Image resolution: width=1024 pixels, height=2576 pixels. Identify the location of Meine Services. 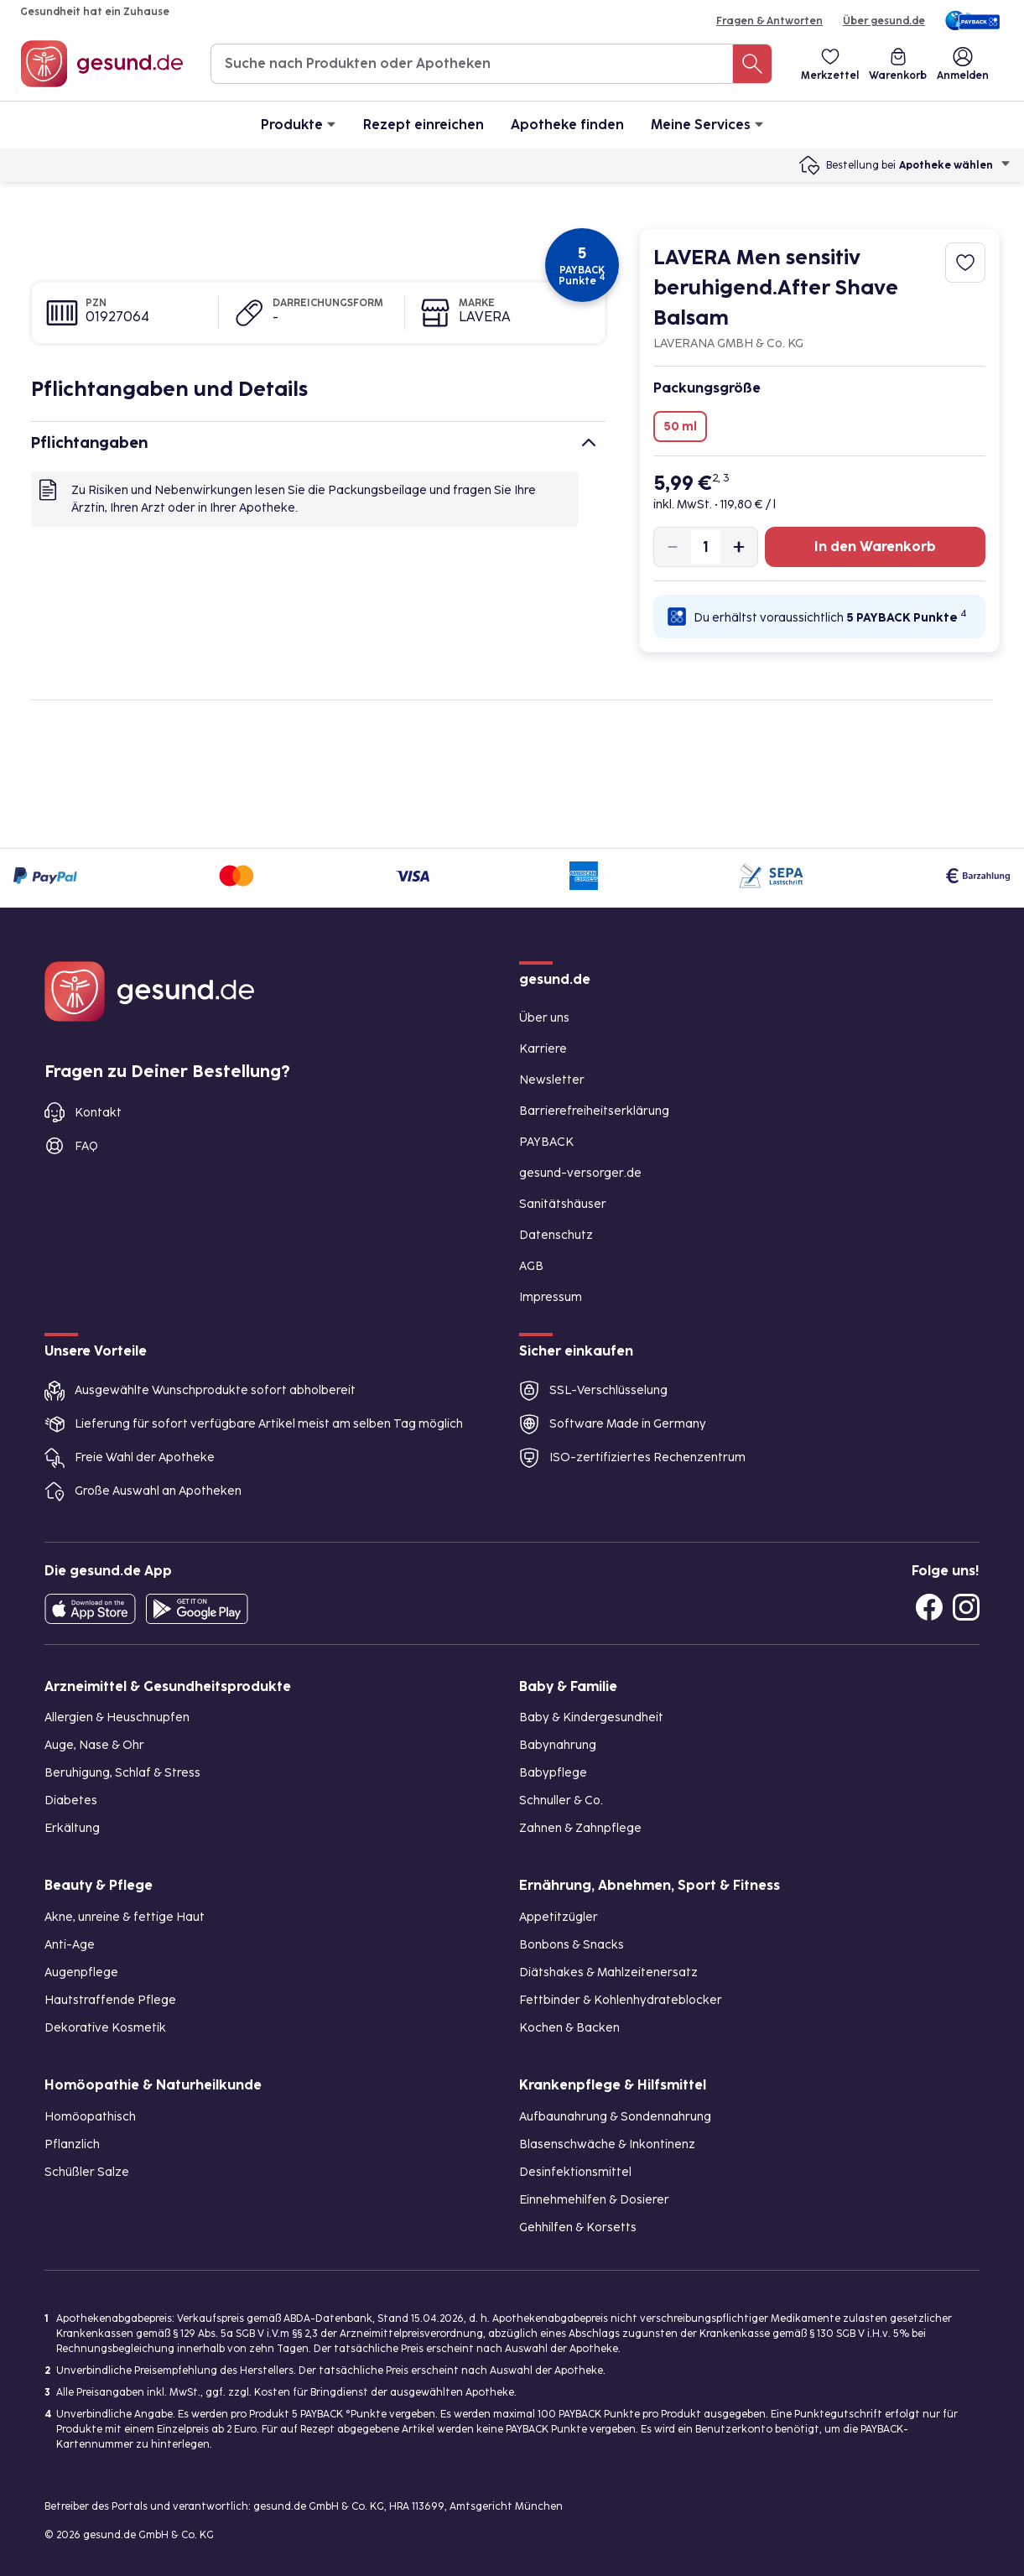
(707, 124).